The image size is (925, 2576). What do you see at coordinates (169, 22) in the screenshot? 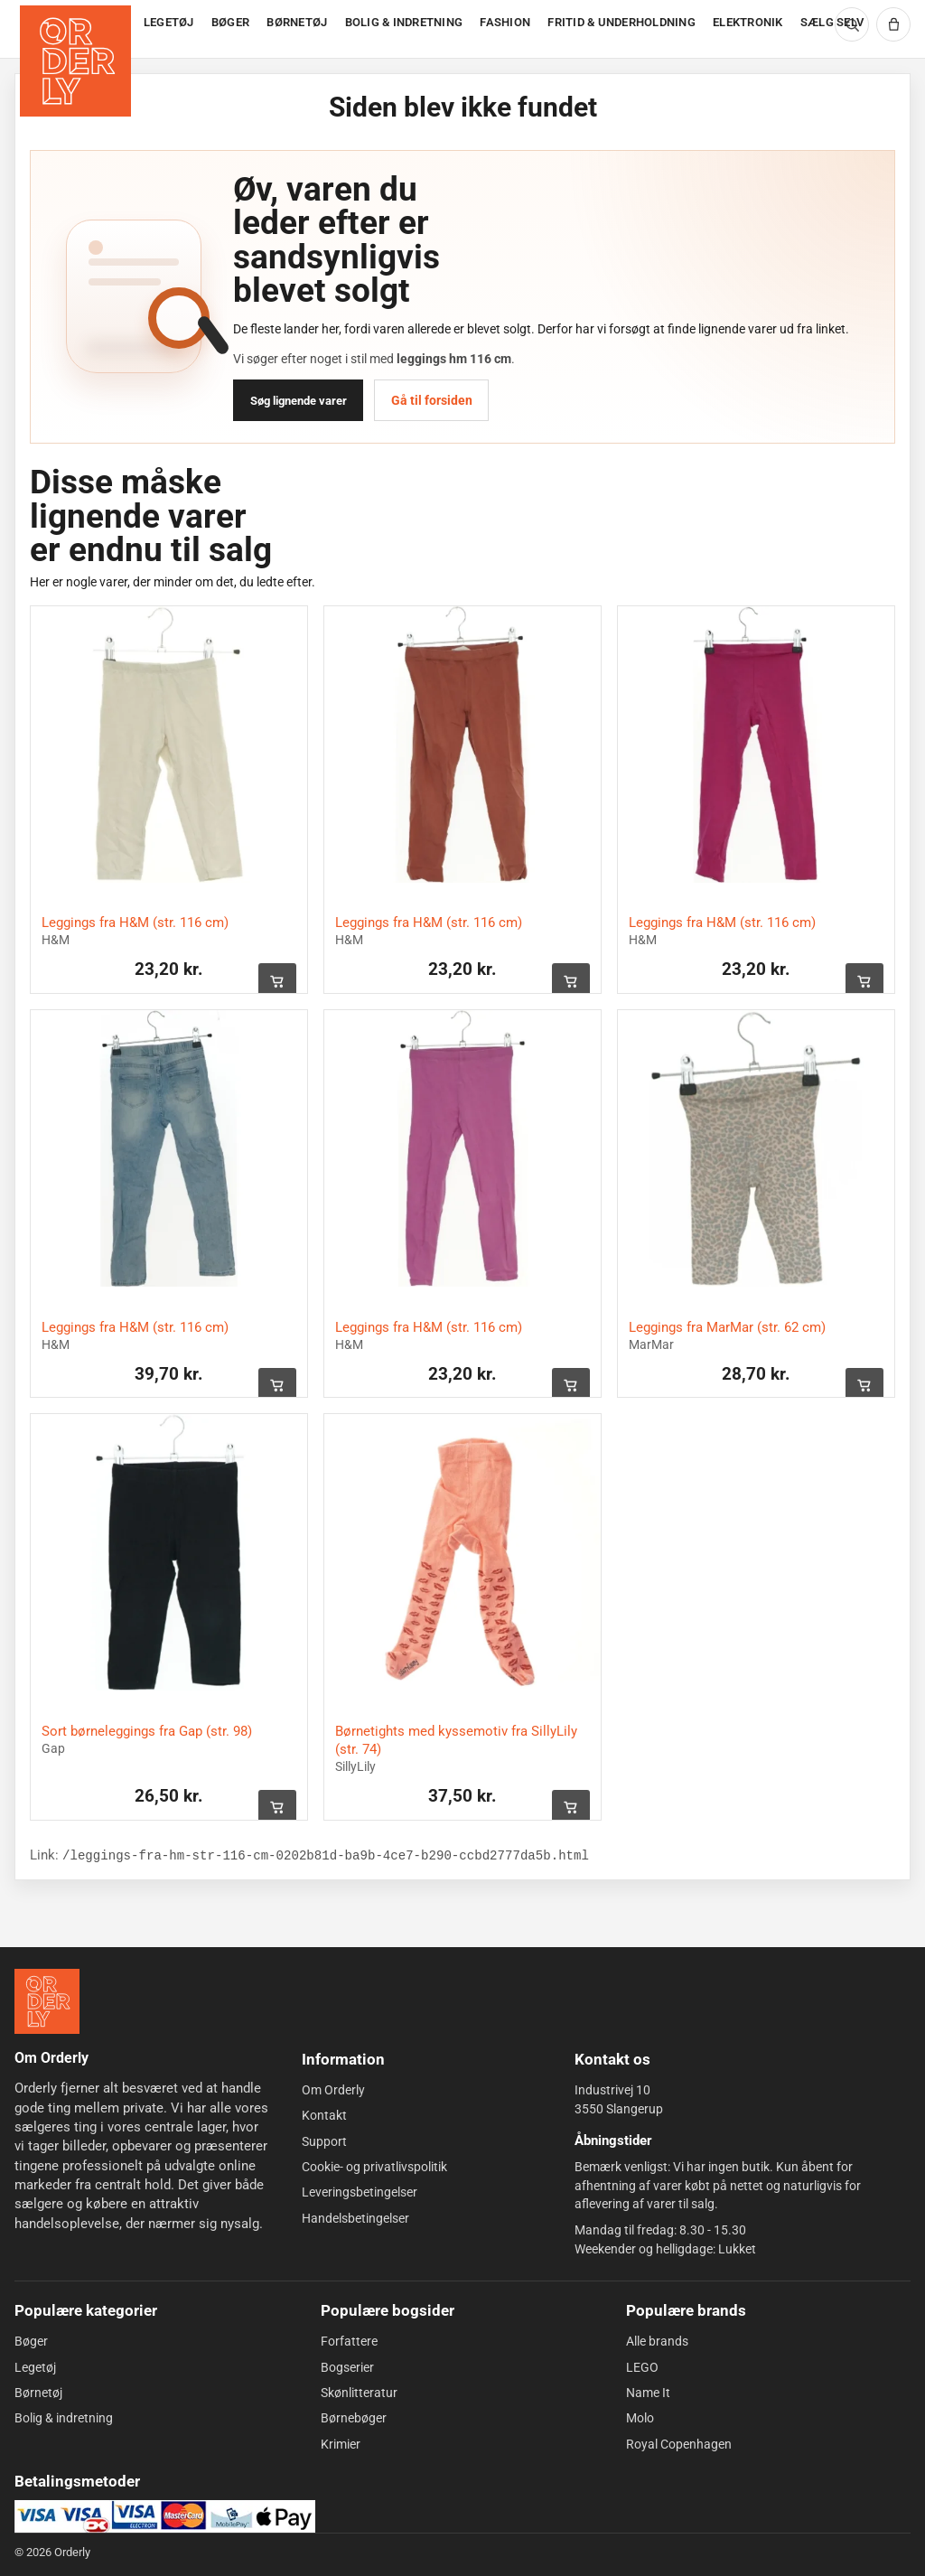
I see `LEGETØJ` at bounding box center [169, 22].